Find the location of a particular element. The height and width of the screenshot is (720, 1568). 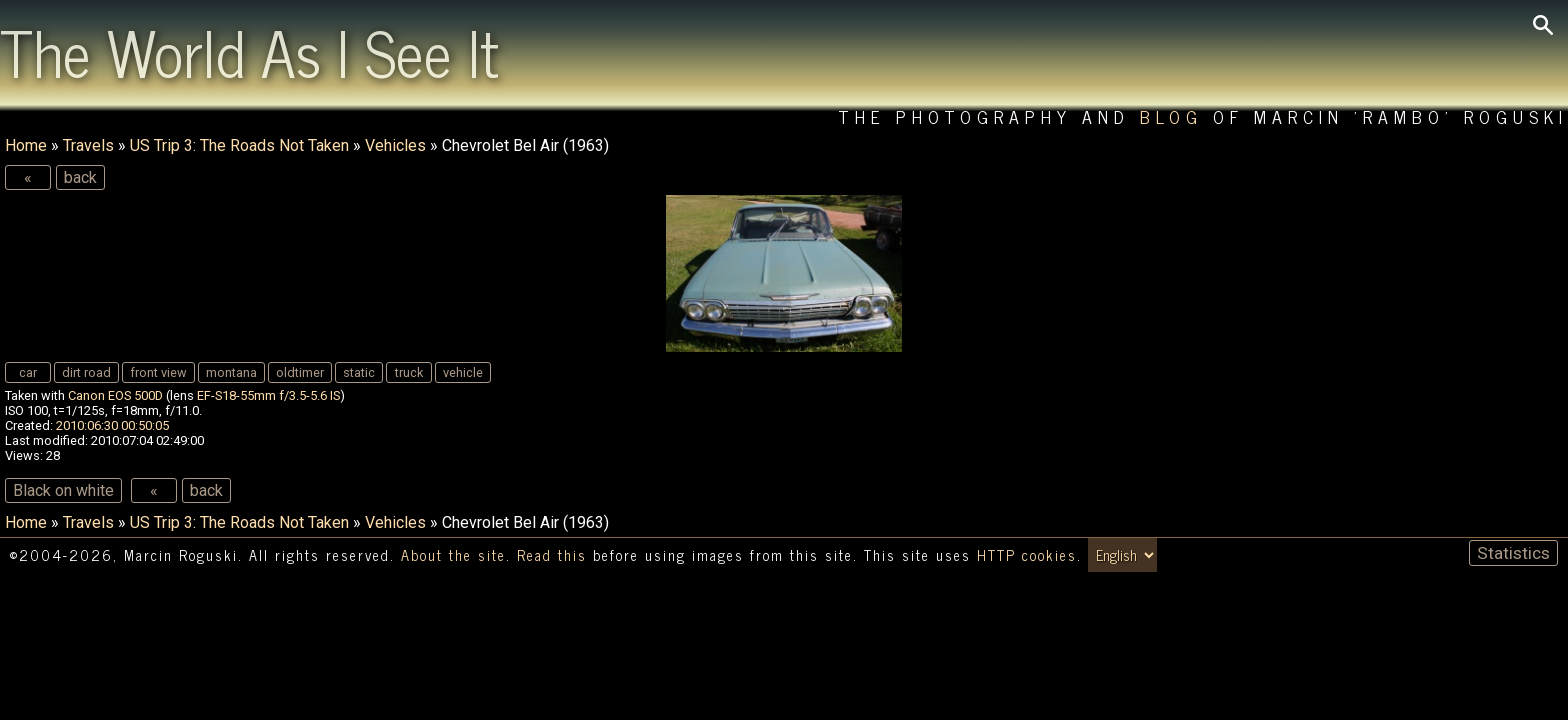

vehicle is located at coordinates (463, 372).